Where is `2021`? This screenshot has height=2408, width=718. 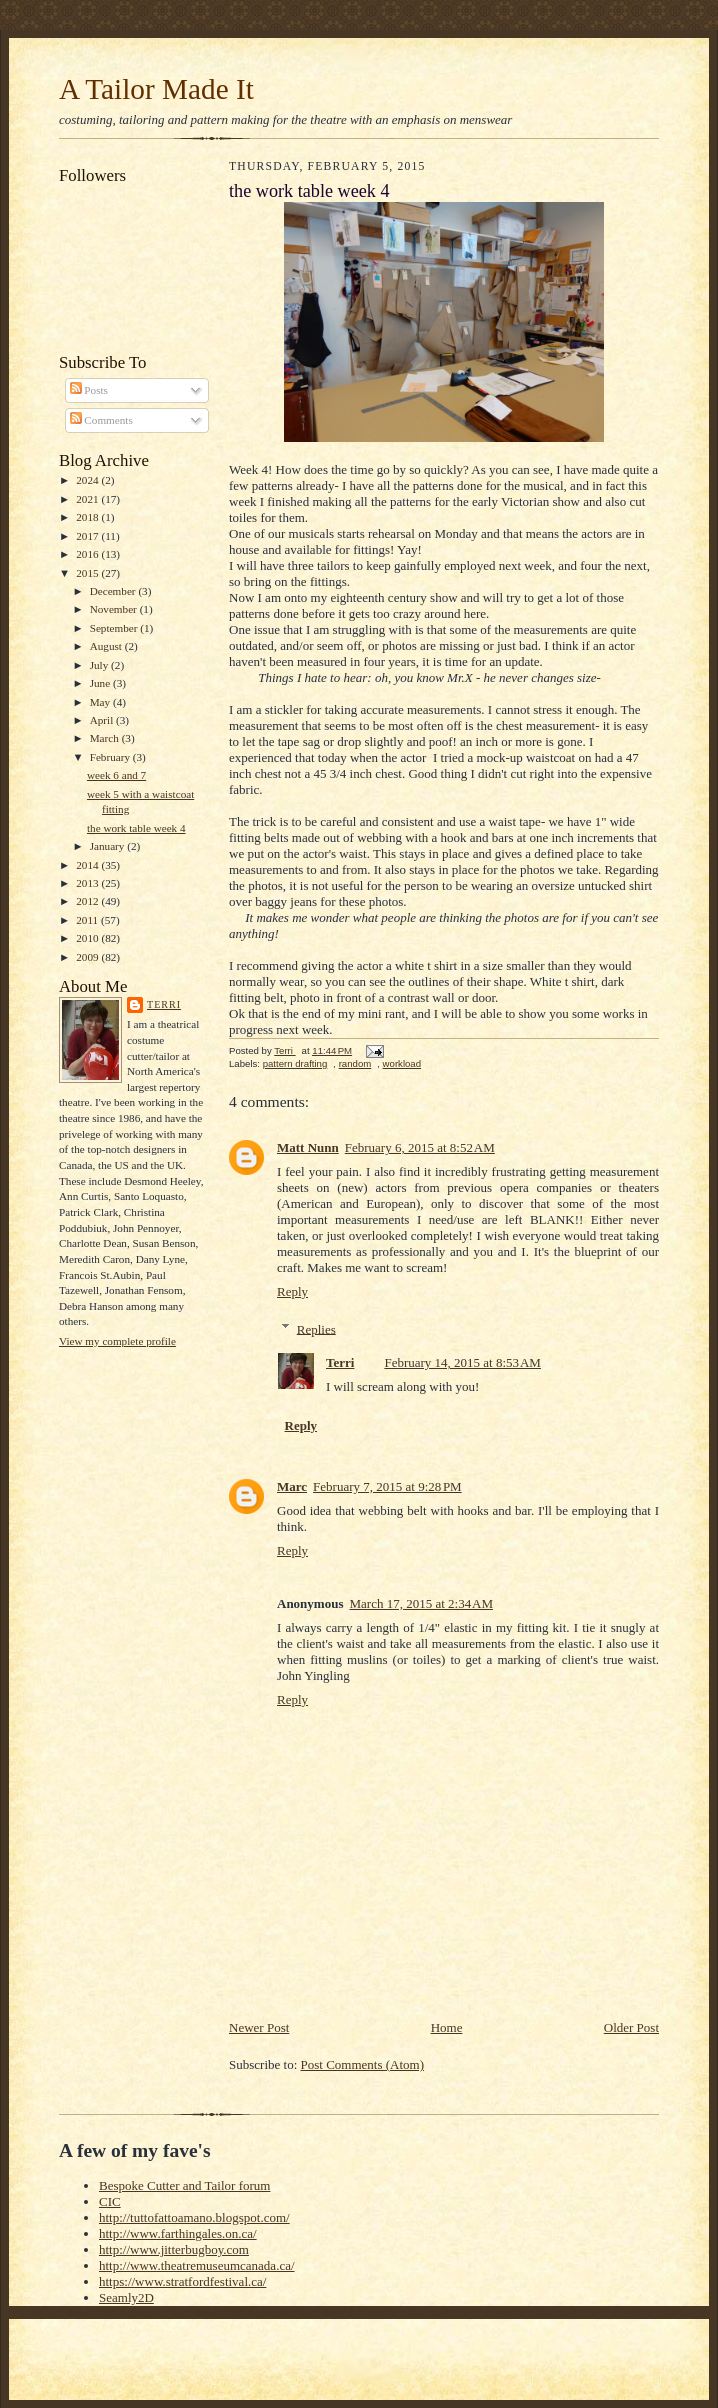 2021 is located at coordinates (88, 499).